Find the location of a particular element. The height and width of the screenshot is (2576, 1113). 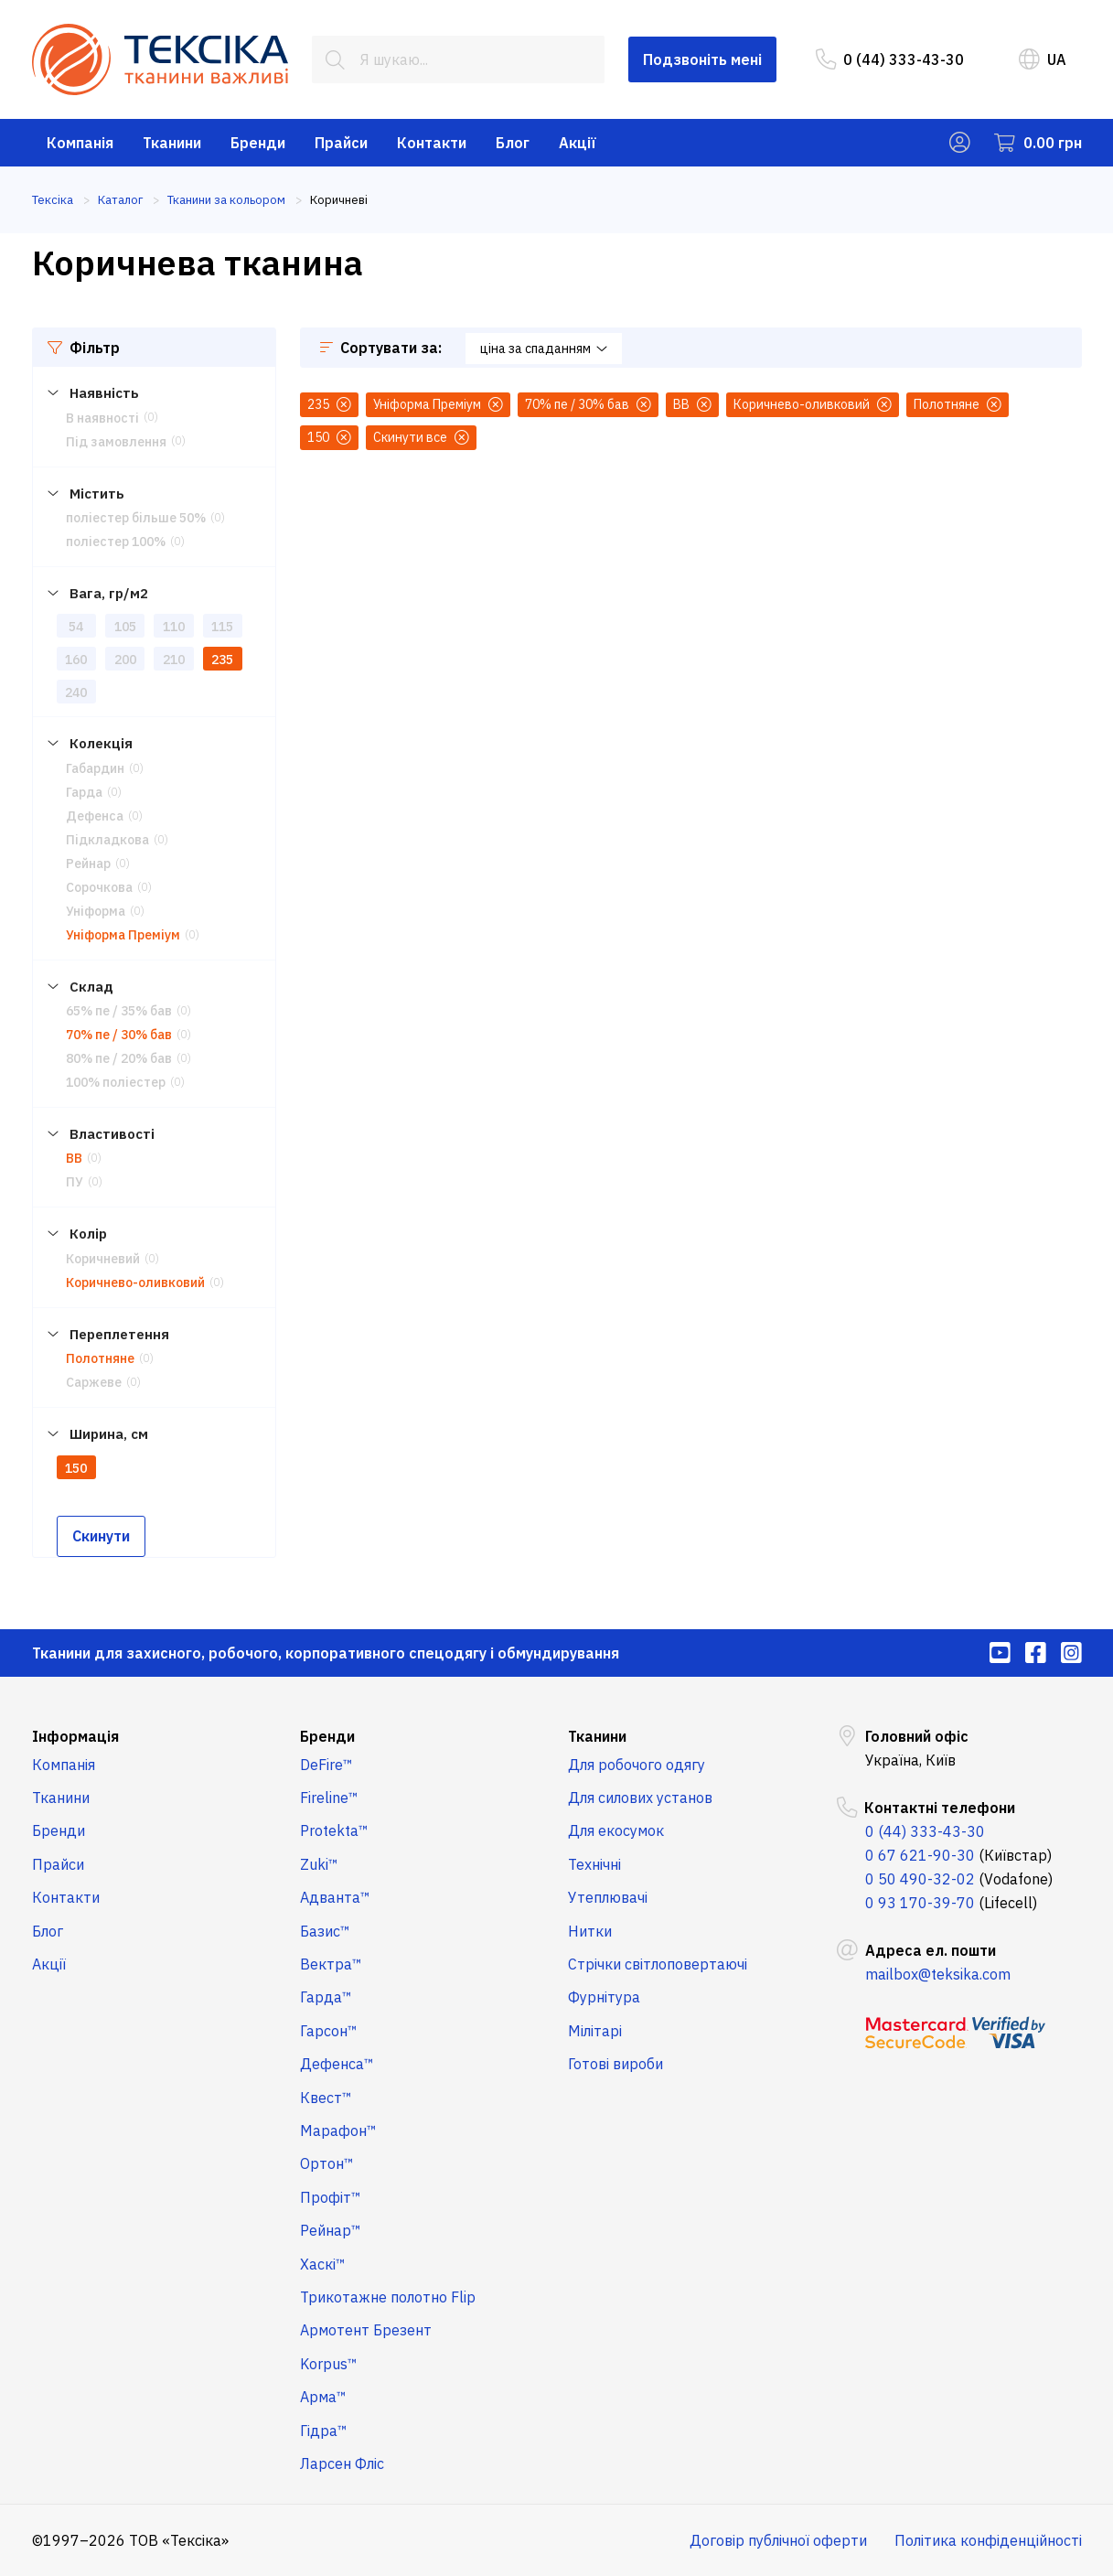

ціна за спаданням is located at coordinates (543, 348).